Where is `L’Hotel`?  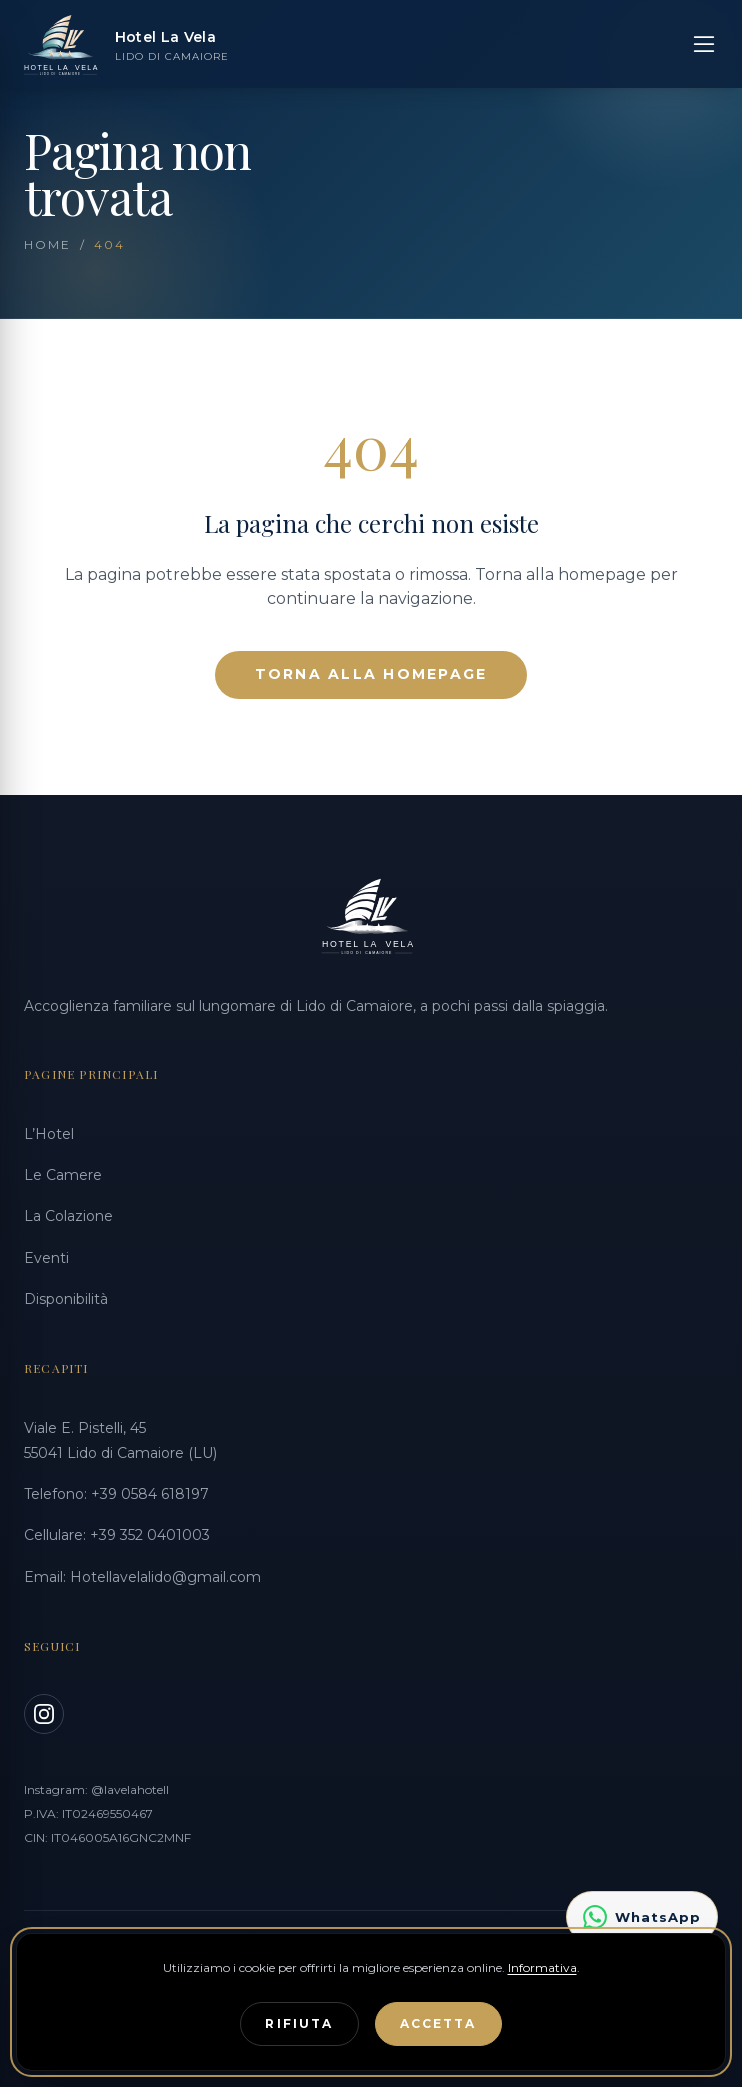
L’Hotel is located at coordinates (49, 1134).